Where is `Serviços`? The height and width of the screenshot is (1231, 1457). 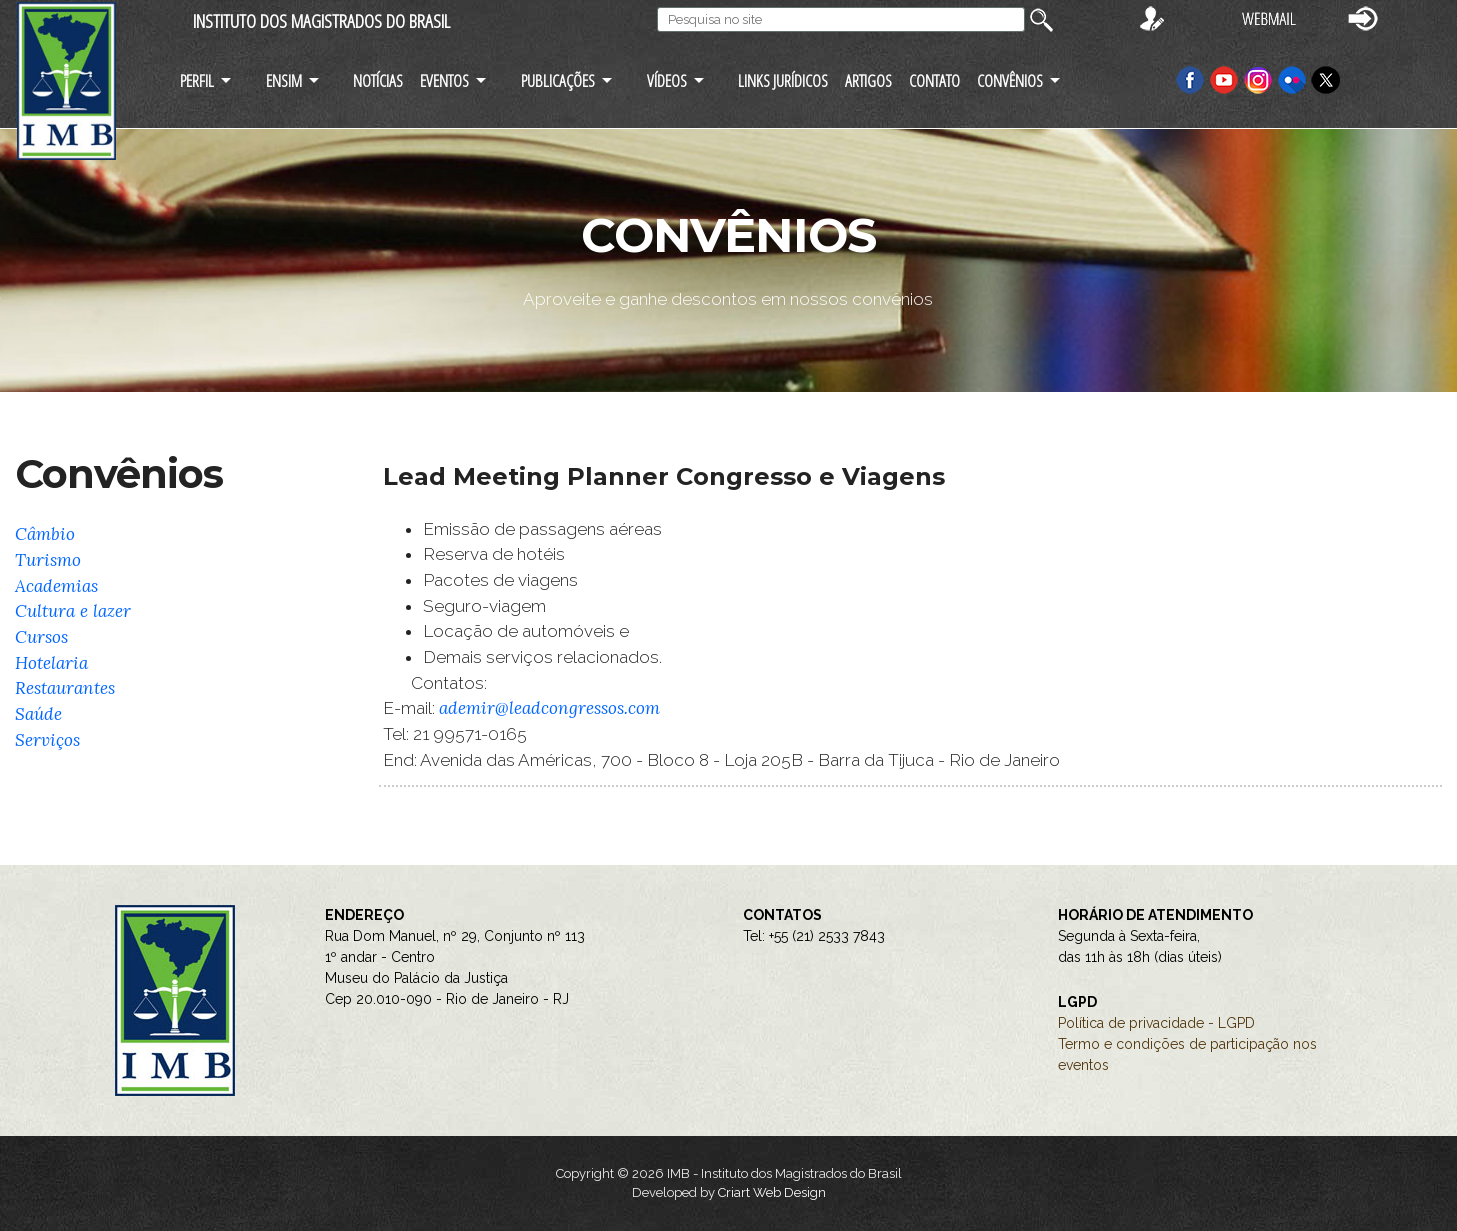 Serviços is located at coordinates (47, 740).